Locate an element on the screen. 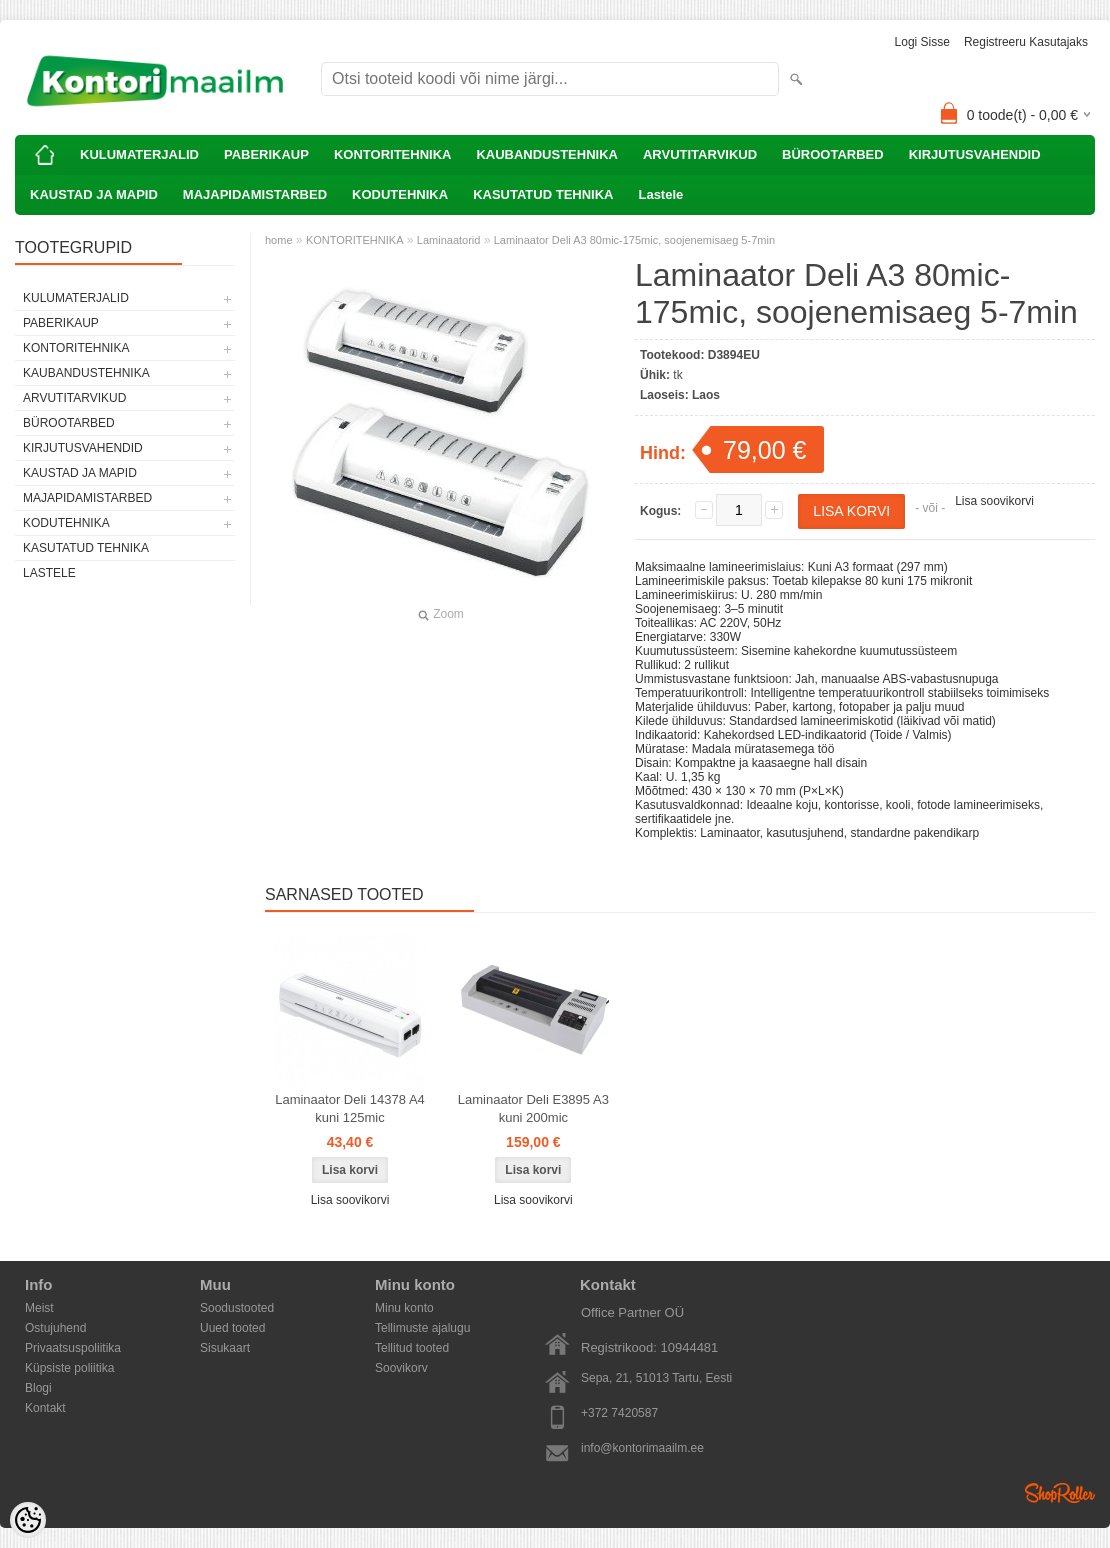 The height and width of the screenshot is (1548, 1110). KODUTEHNIKA is located at coordinates (400, 194).